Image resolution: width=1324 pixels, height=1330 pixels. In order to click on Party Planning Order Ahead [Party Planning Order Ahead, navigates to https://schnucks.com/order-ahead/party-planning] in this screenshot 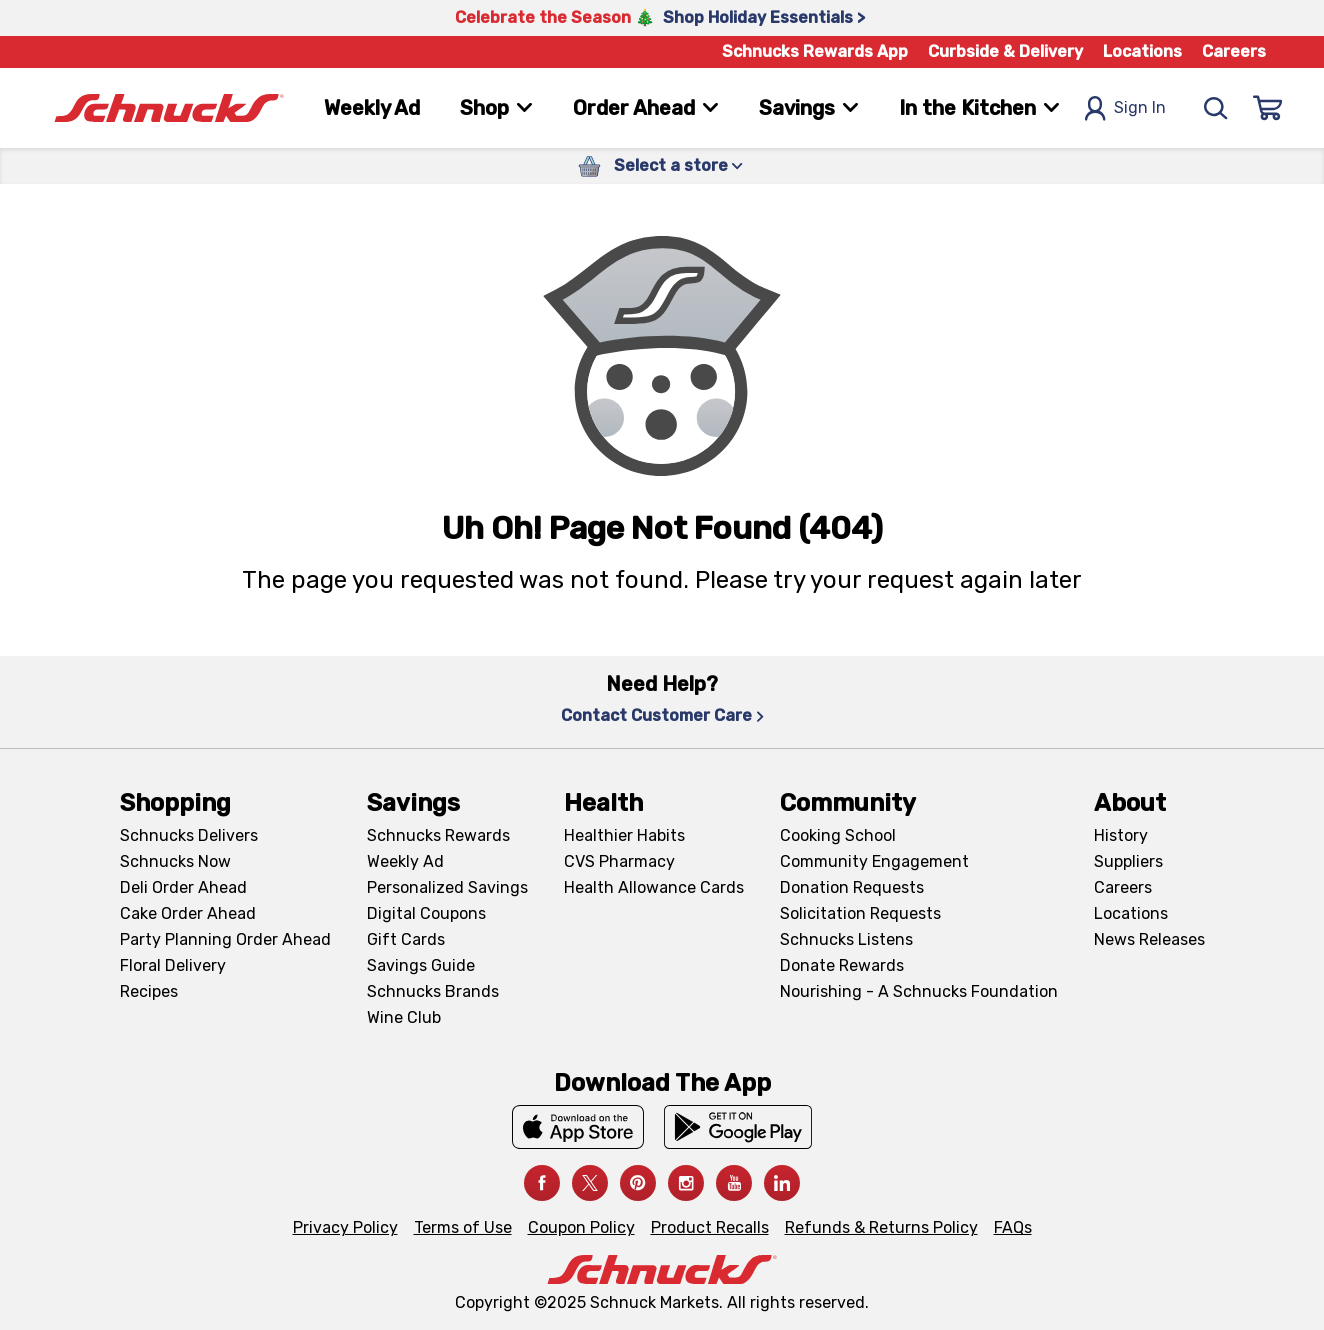, I will do `click(225, 939)`.